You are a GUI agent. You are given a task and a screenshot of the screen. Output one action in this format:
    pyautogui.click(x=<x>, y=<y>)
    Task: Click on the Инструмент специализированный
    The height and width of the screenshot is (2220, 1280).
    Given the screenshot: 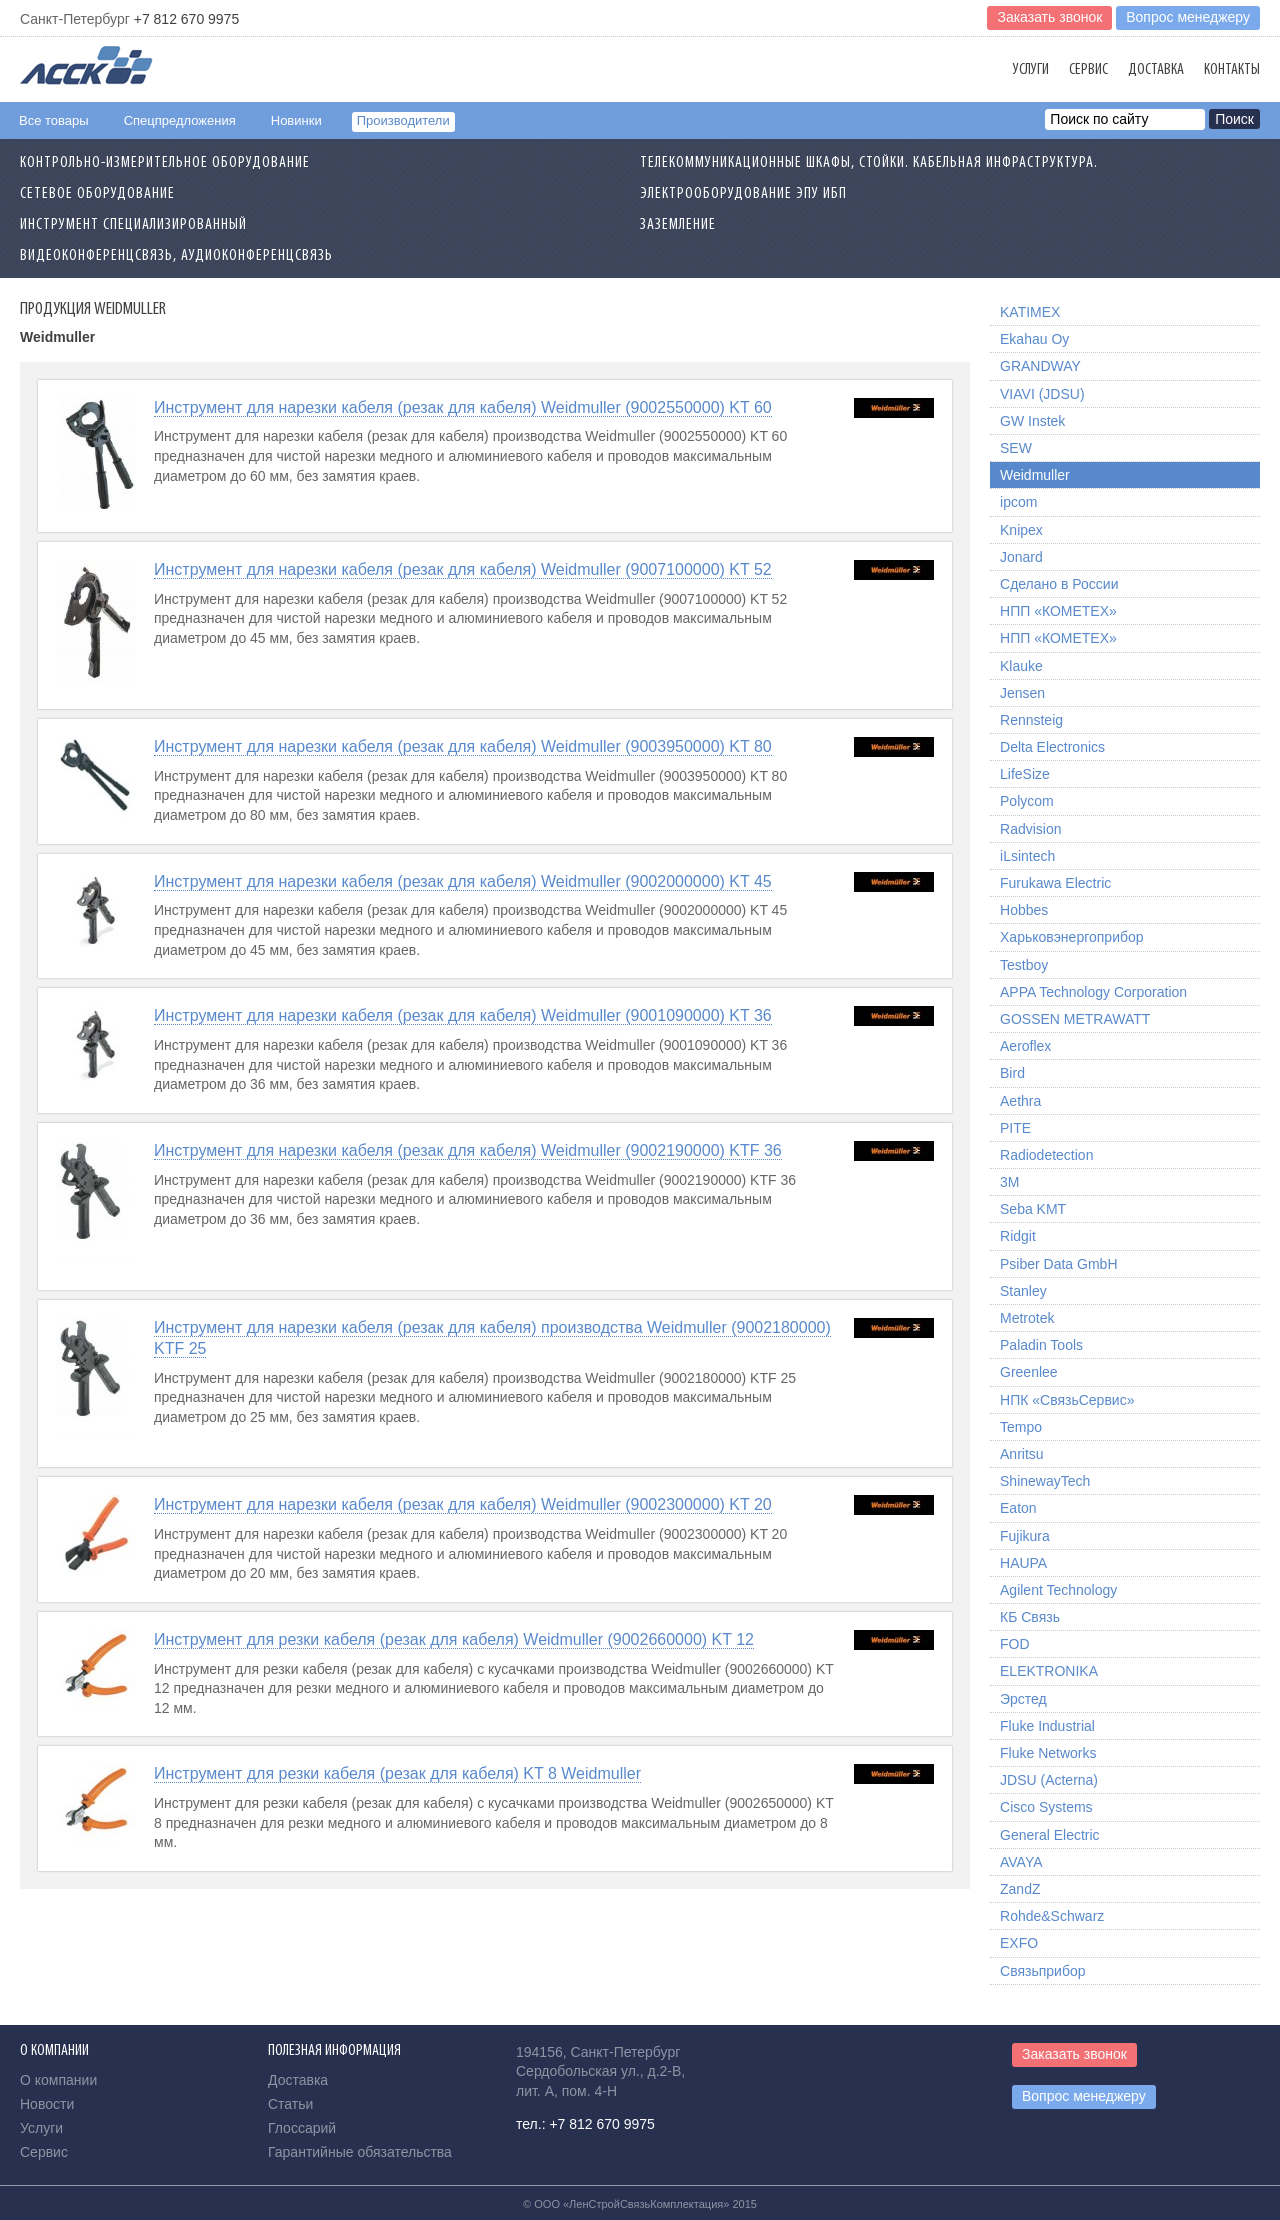 What is the action you would take?
    pyautogui.click(x=133, y=225)
    